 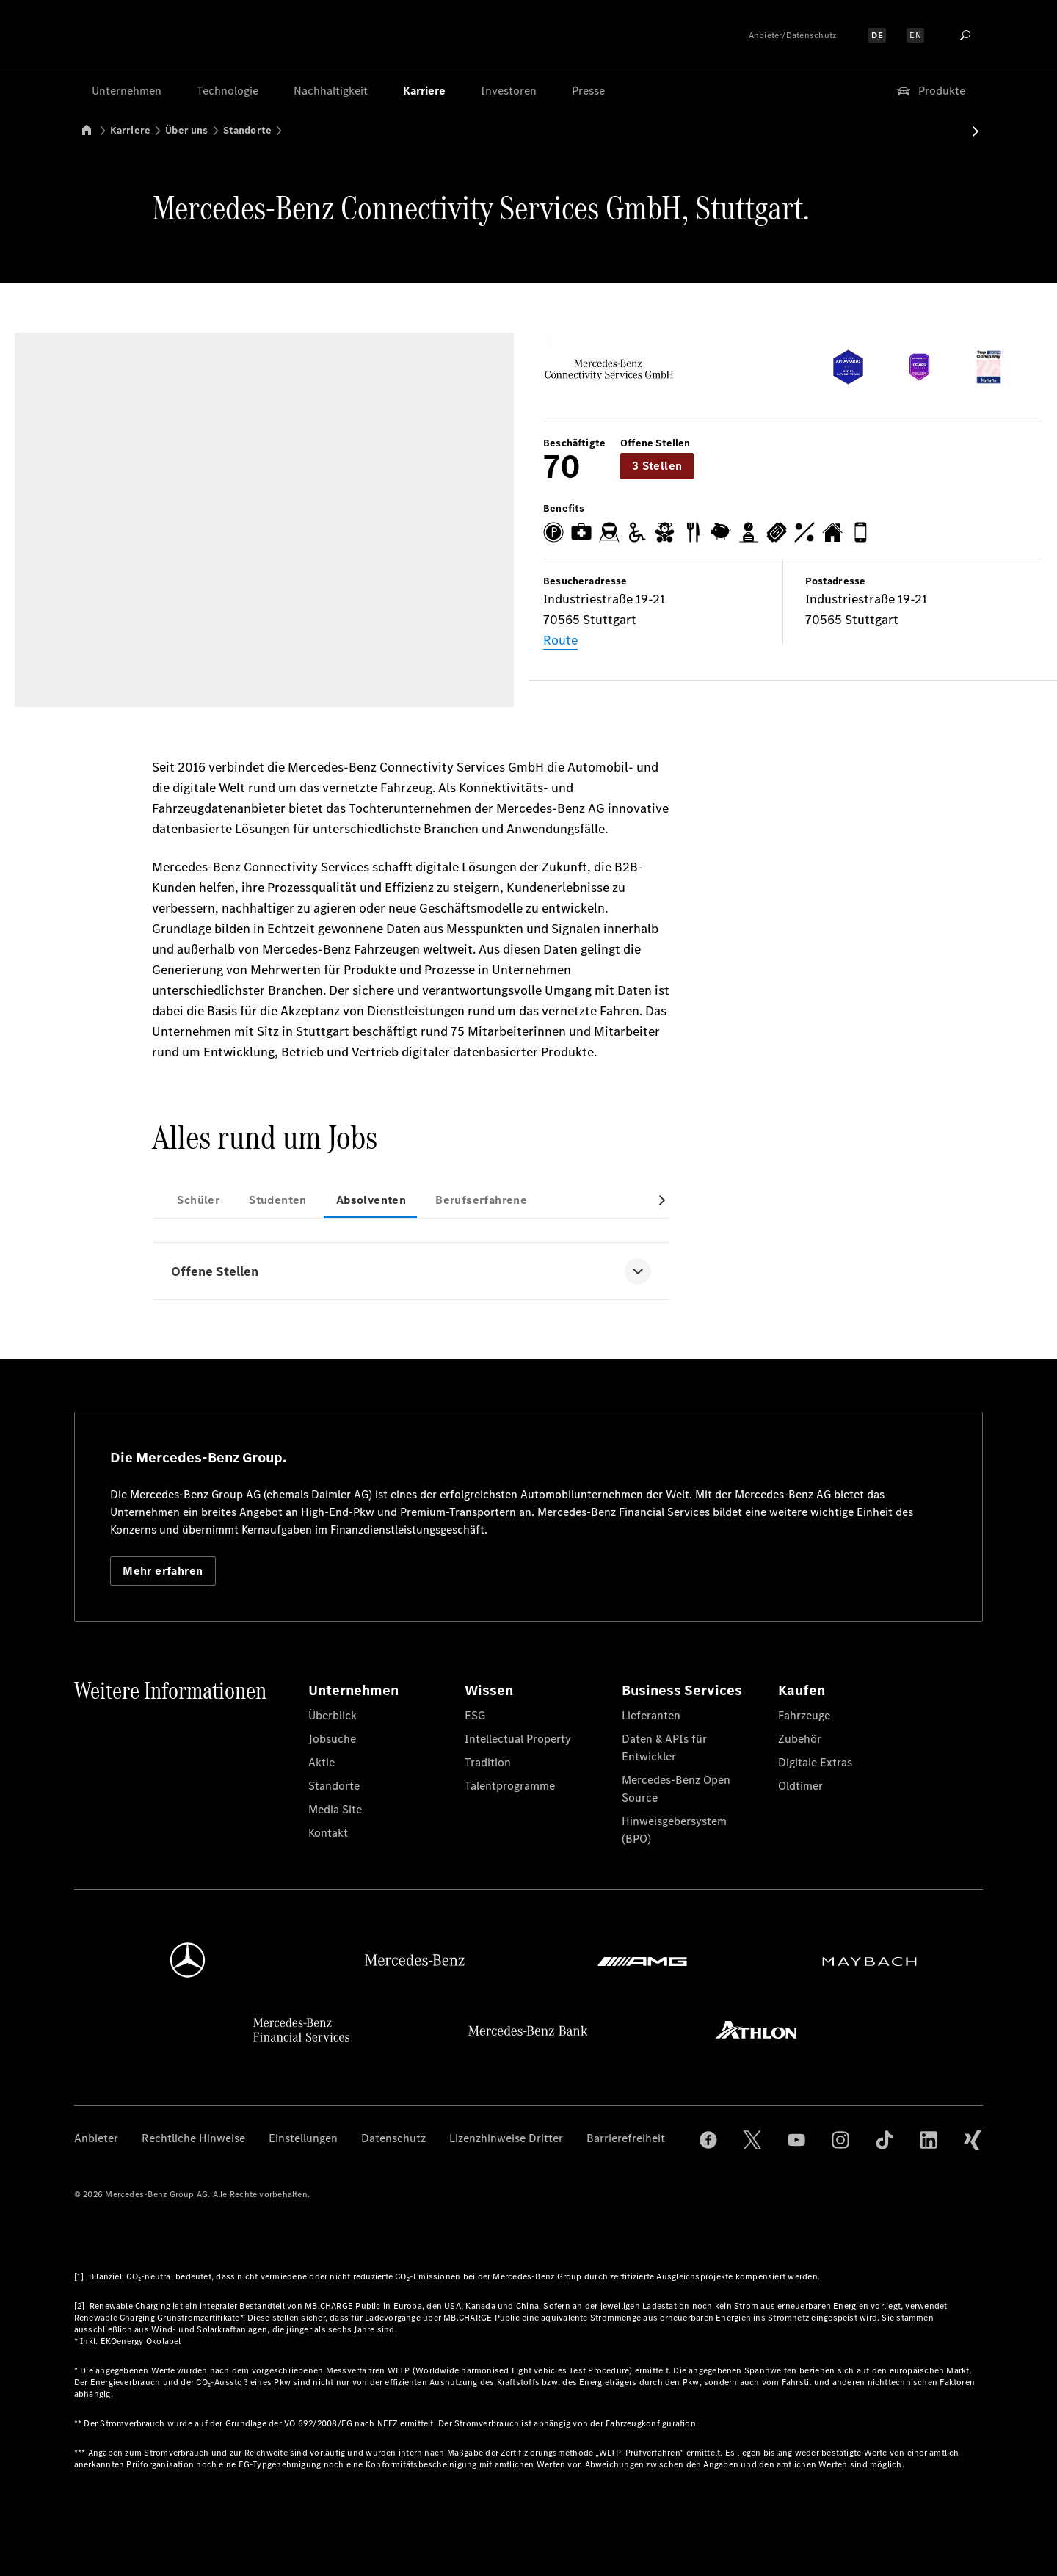 I want to click on Zubehör, so click(x=799, y=1738).